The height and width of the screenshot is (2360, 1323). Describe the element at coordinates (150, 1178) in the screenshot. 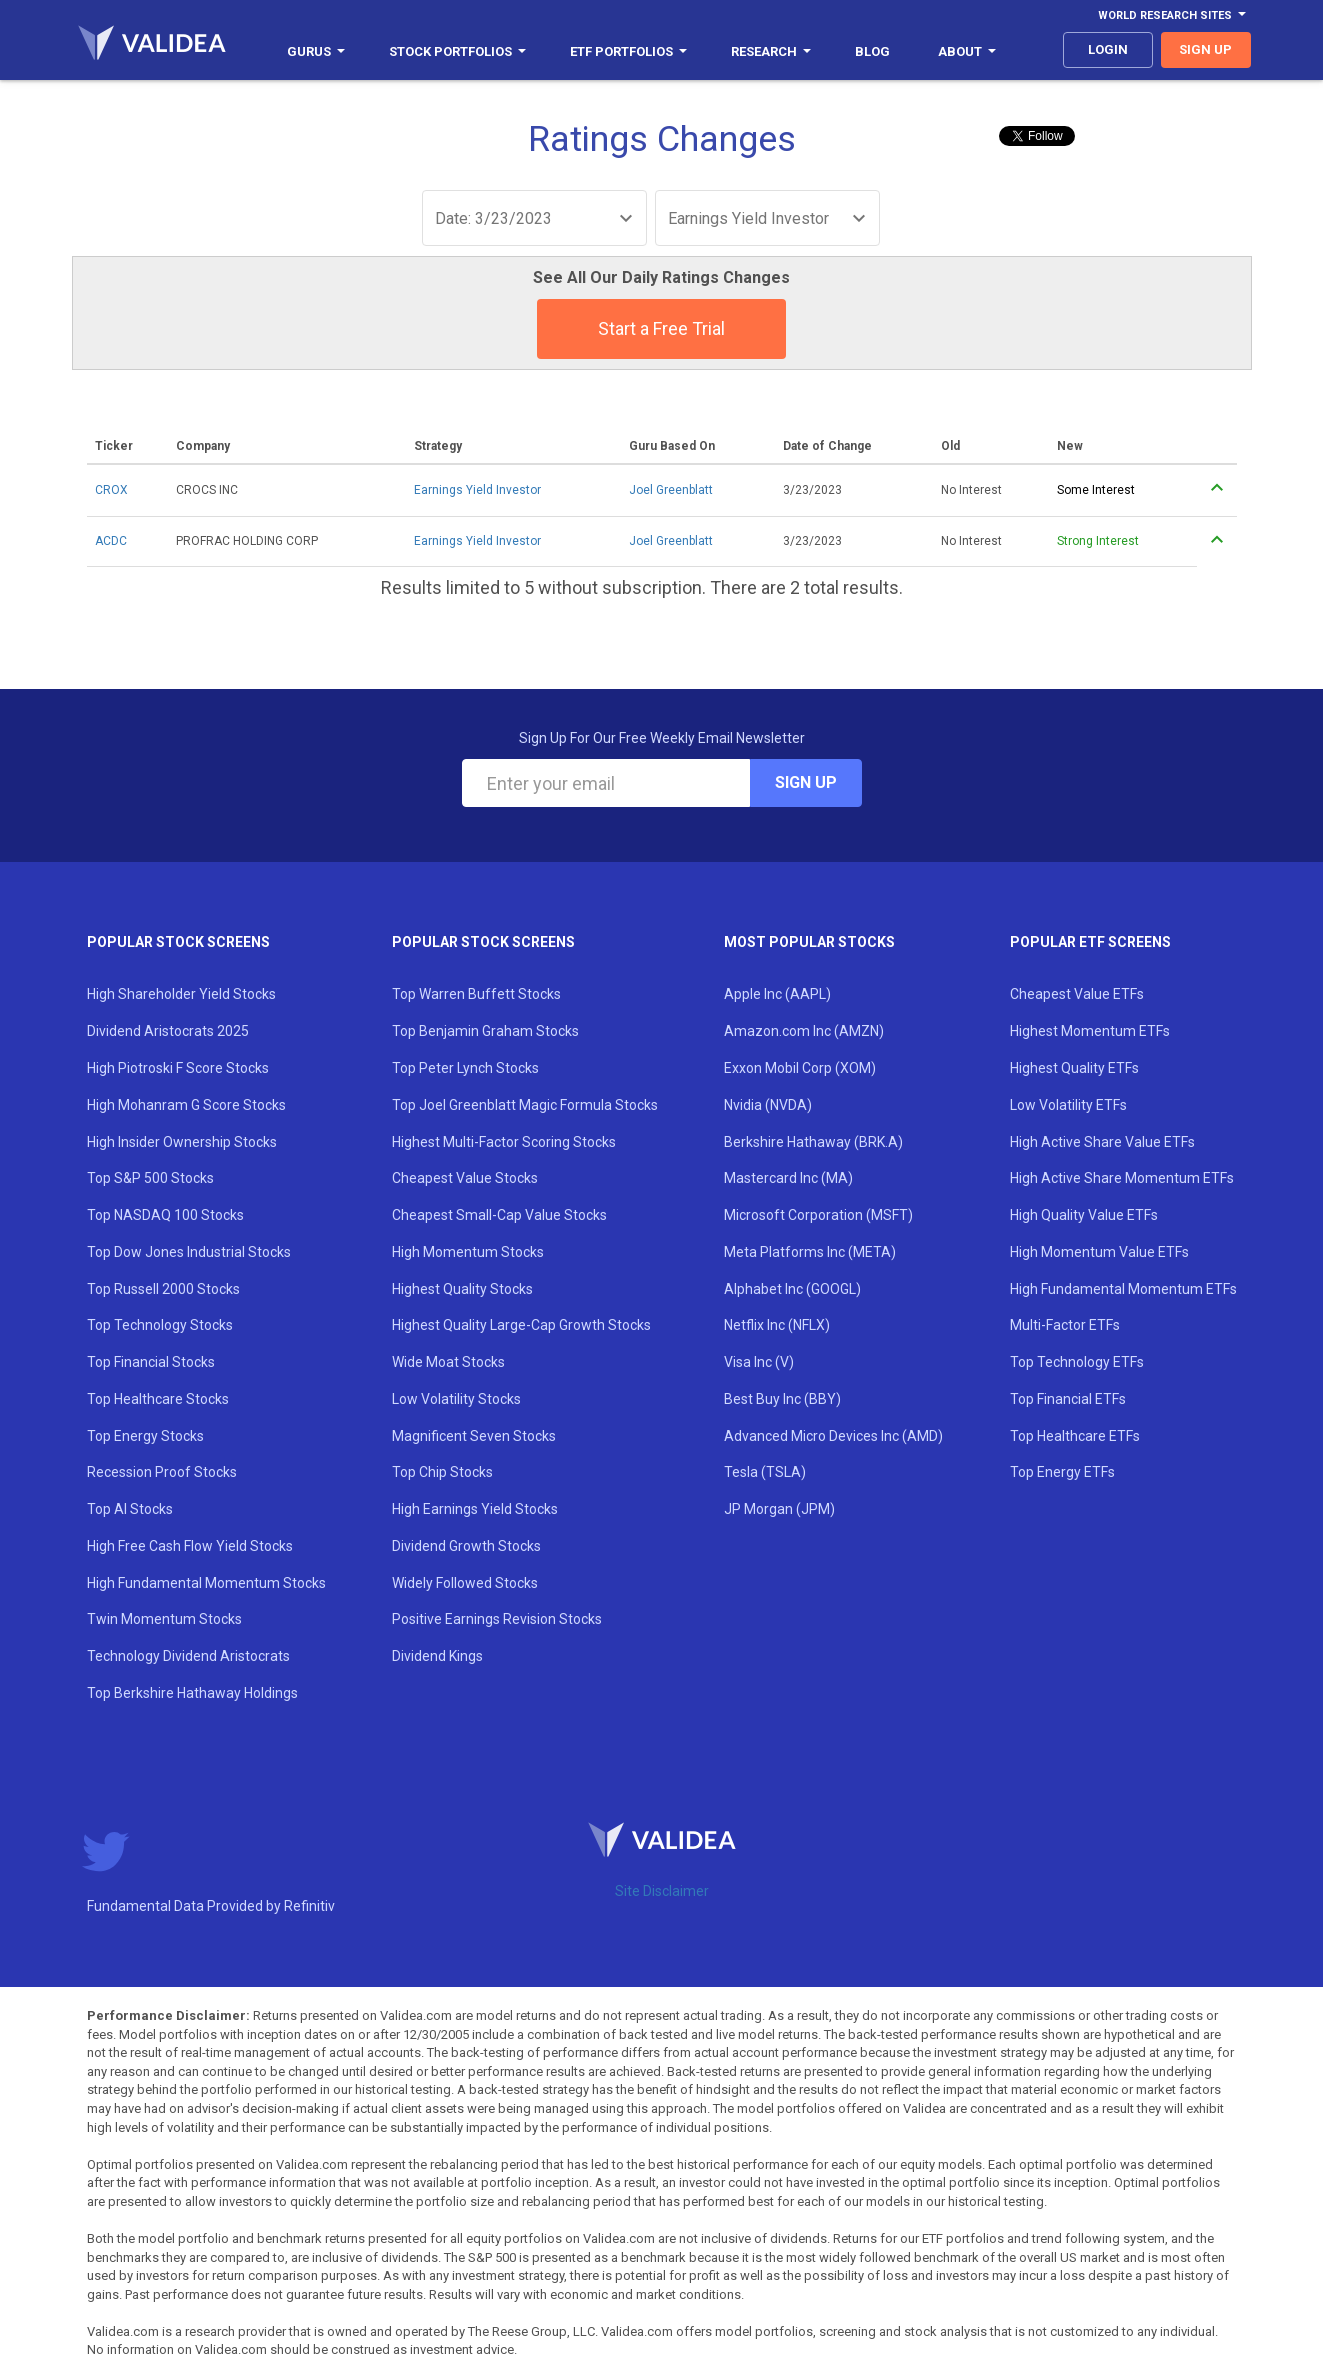

I see `Top S&P 500 Stocks` at that location.